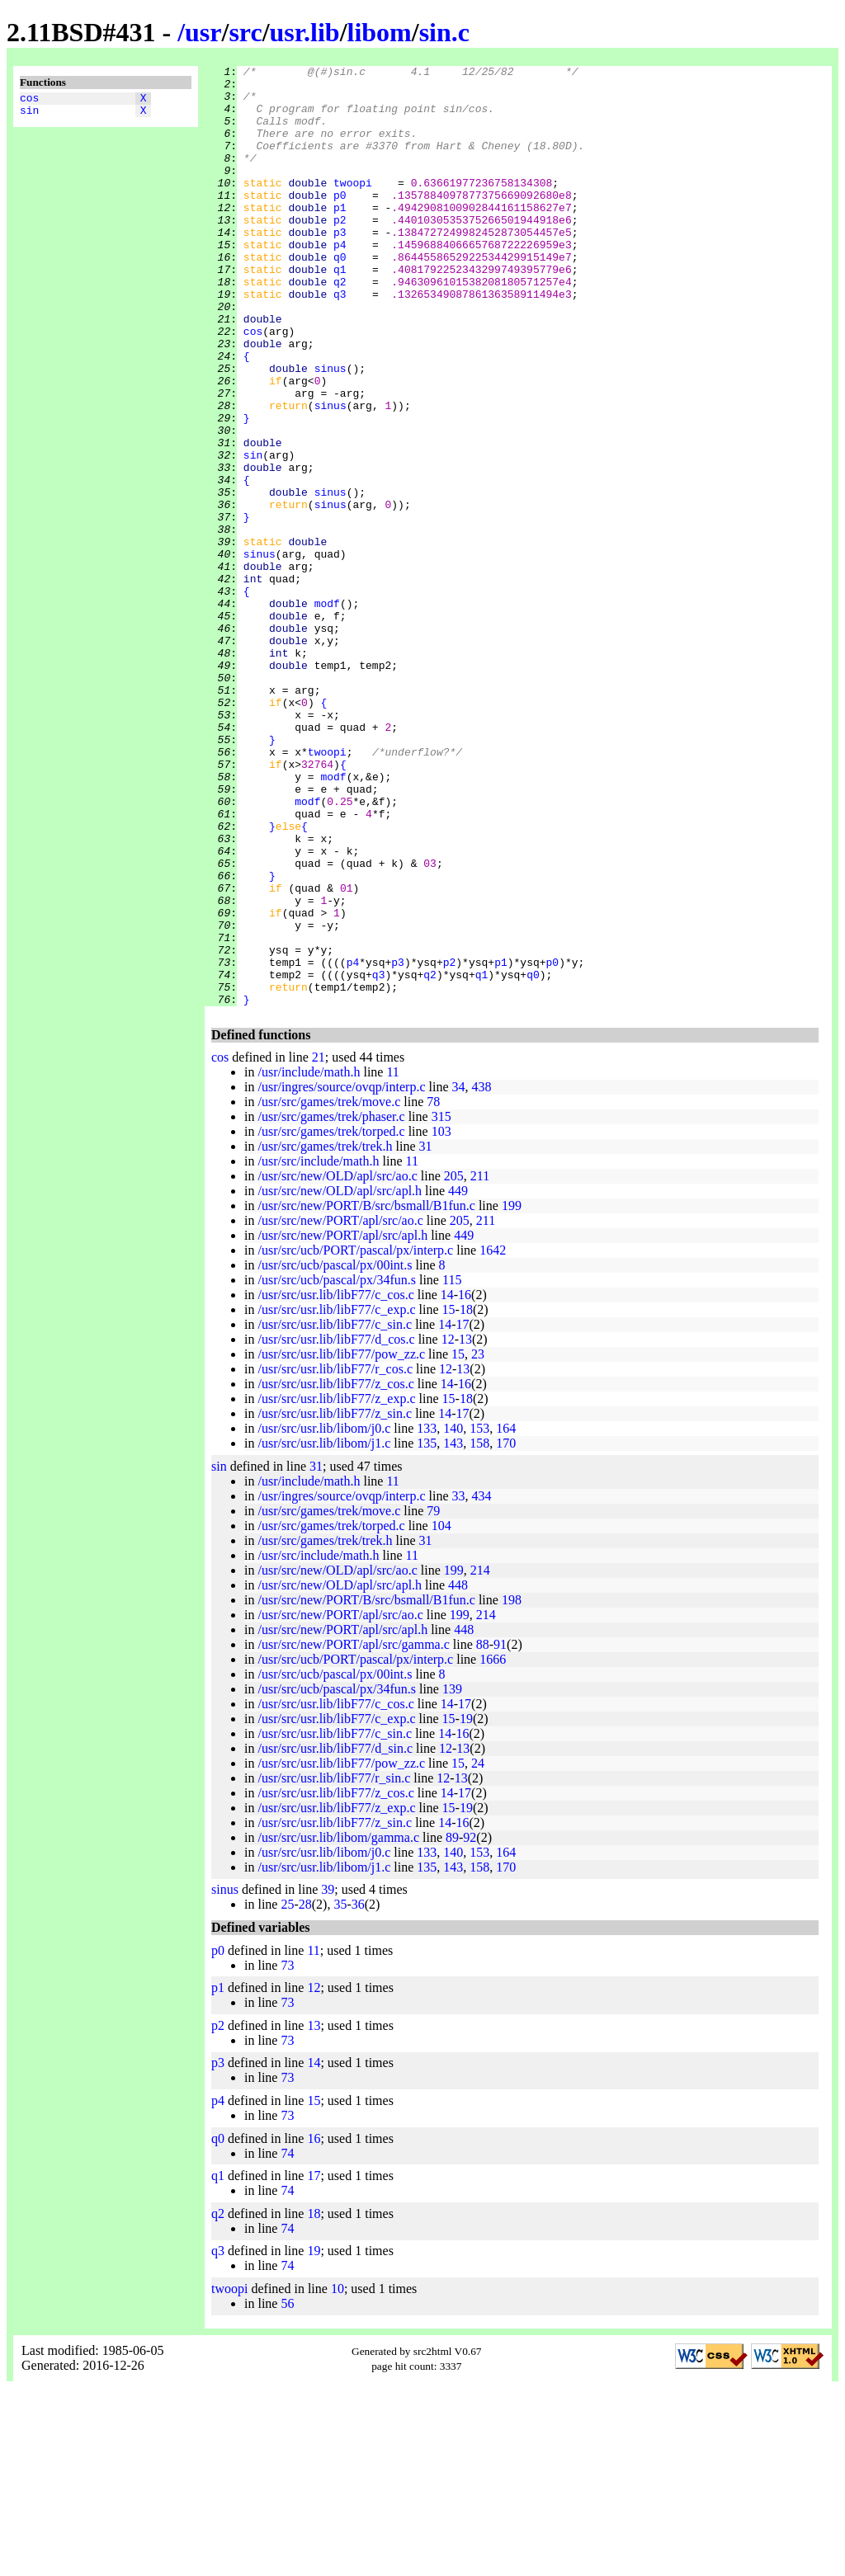 The width and height of the screenshot is (845, 2576). Describe the element at coordinates (340, 296) in the screenshot. I see `q0` at that location.